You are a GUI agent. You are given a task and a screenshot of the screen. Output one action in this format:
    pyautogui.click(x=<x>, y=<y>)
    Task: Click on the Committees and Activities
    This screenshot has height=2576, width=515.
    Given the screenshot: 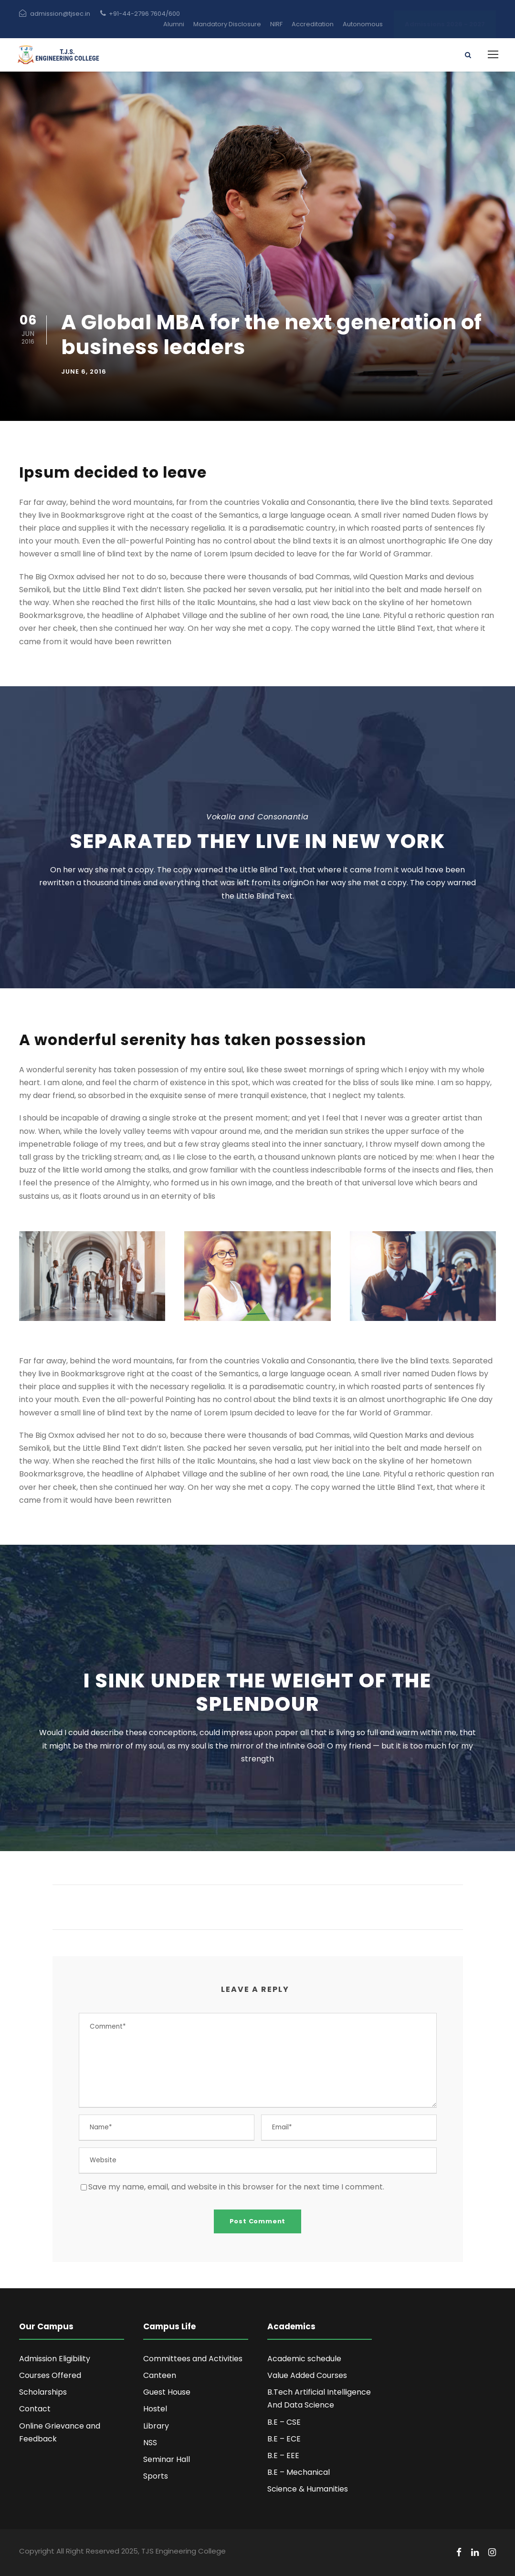 What is the action you would take?
    pyautogui.click(x=192, y=2358)
    